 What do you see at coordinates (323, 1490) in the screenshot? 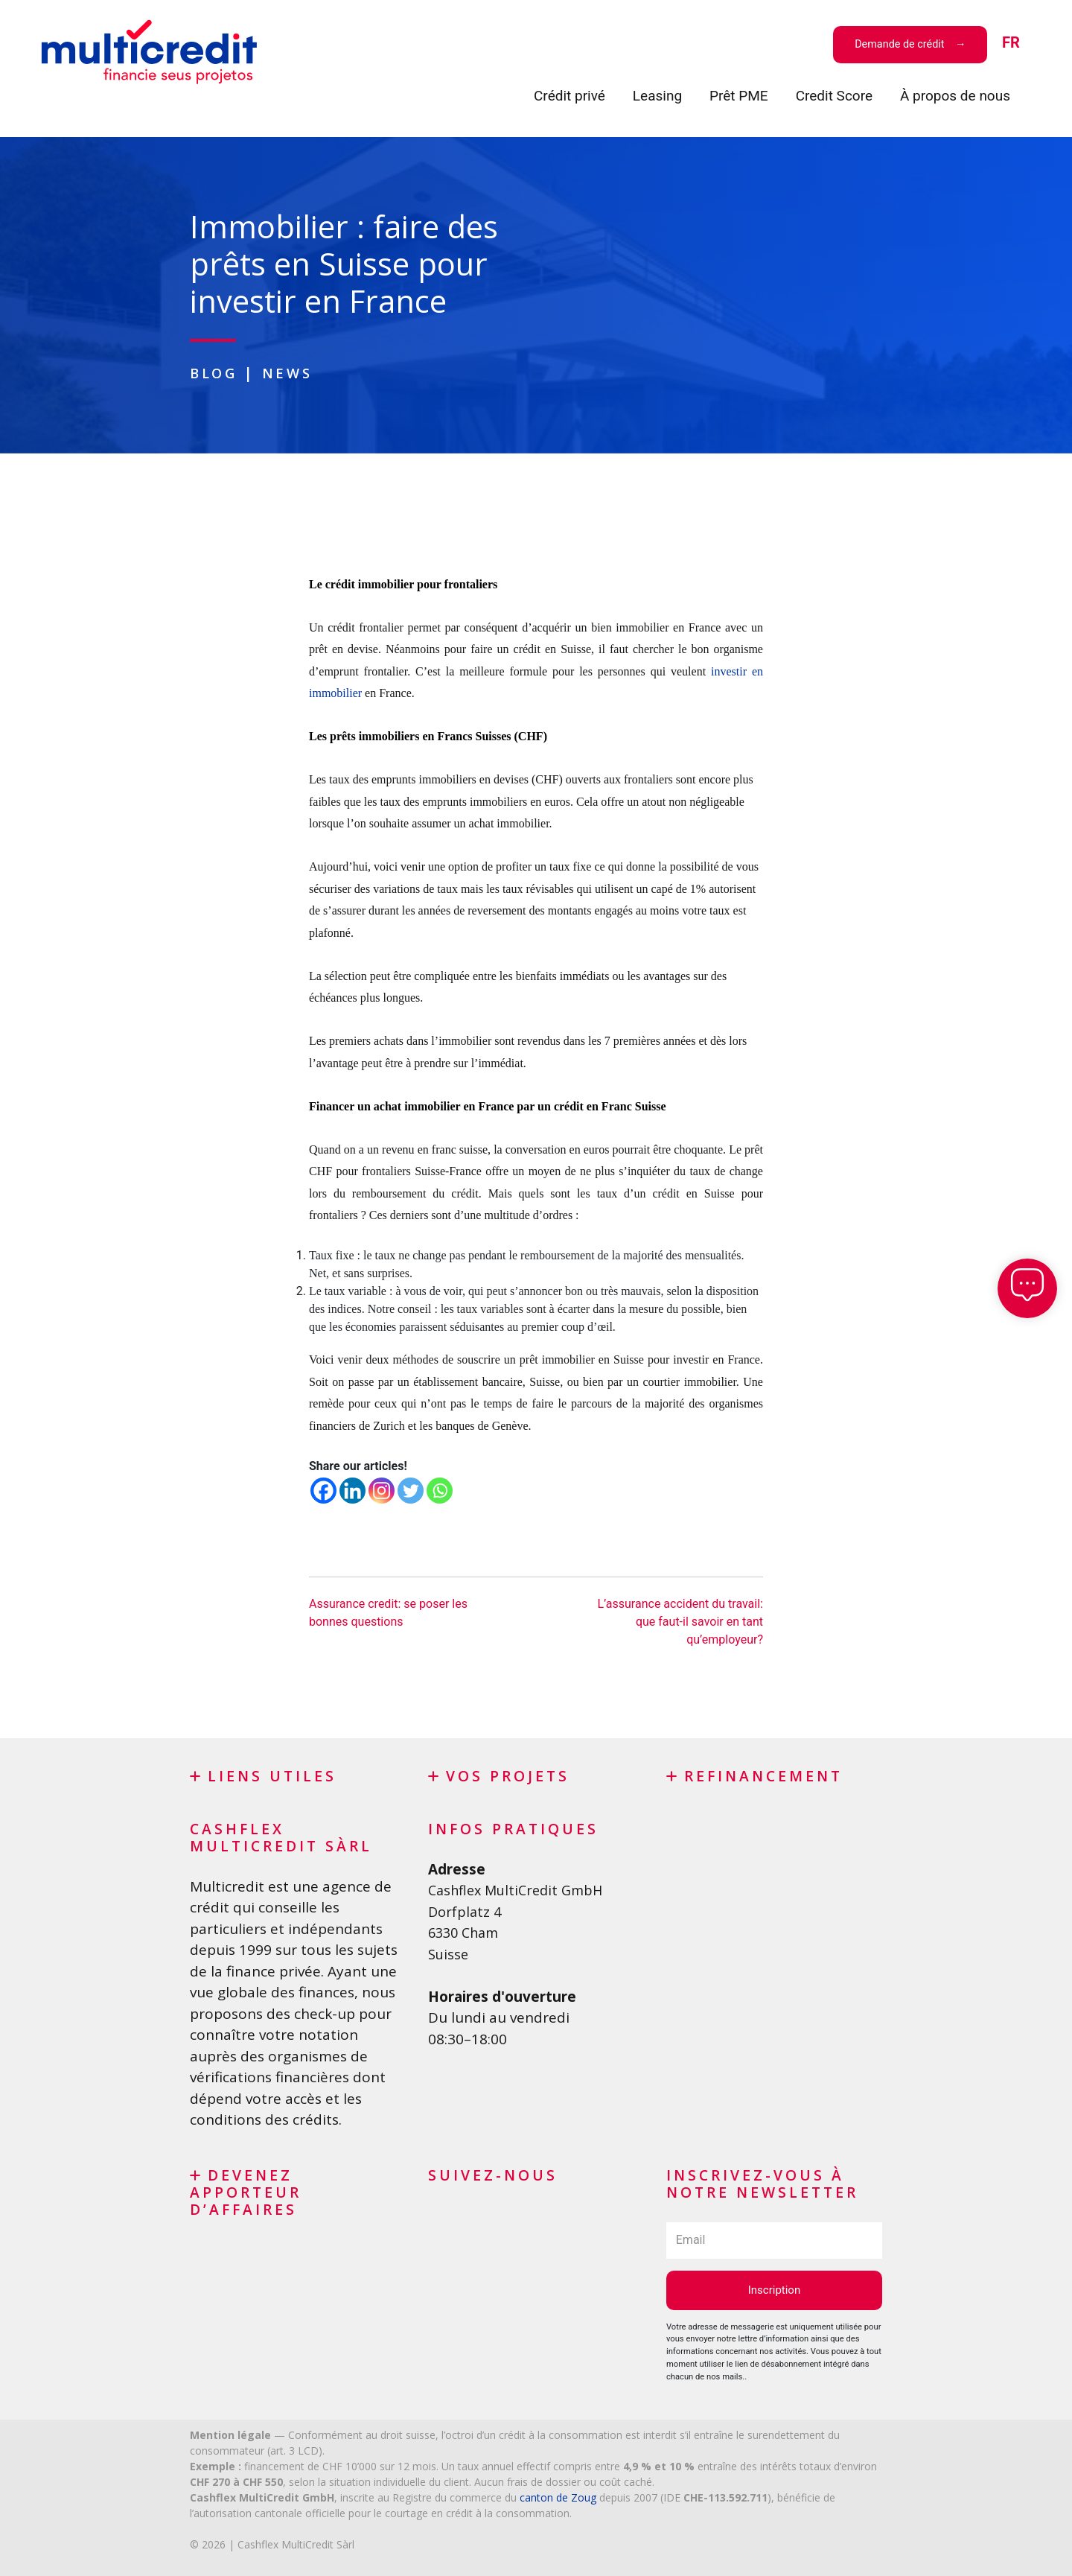
I see `[Facebook]` at bounding box center [323, 1490].